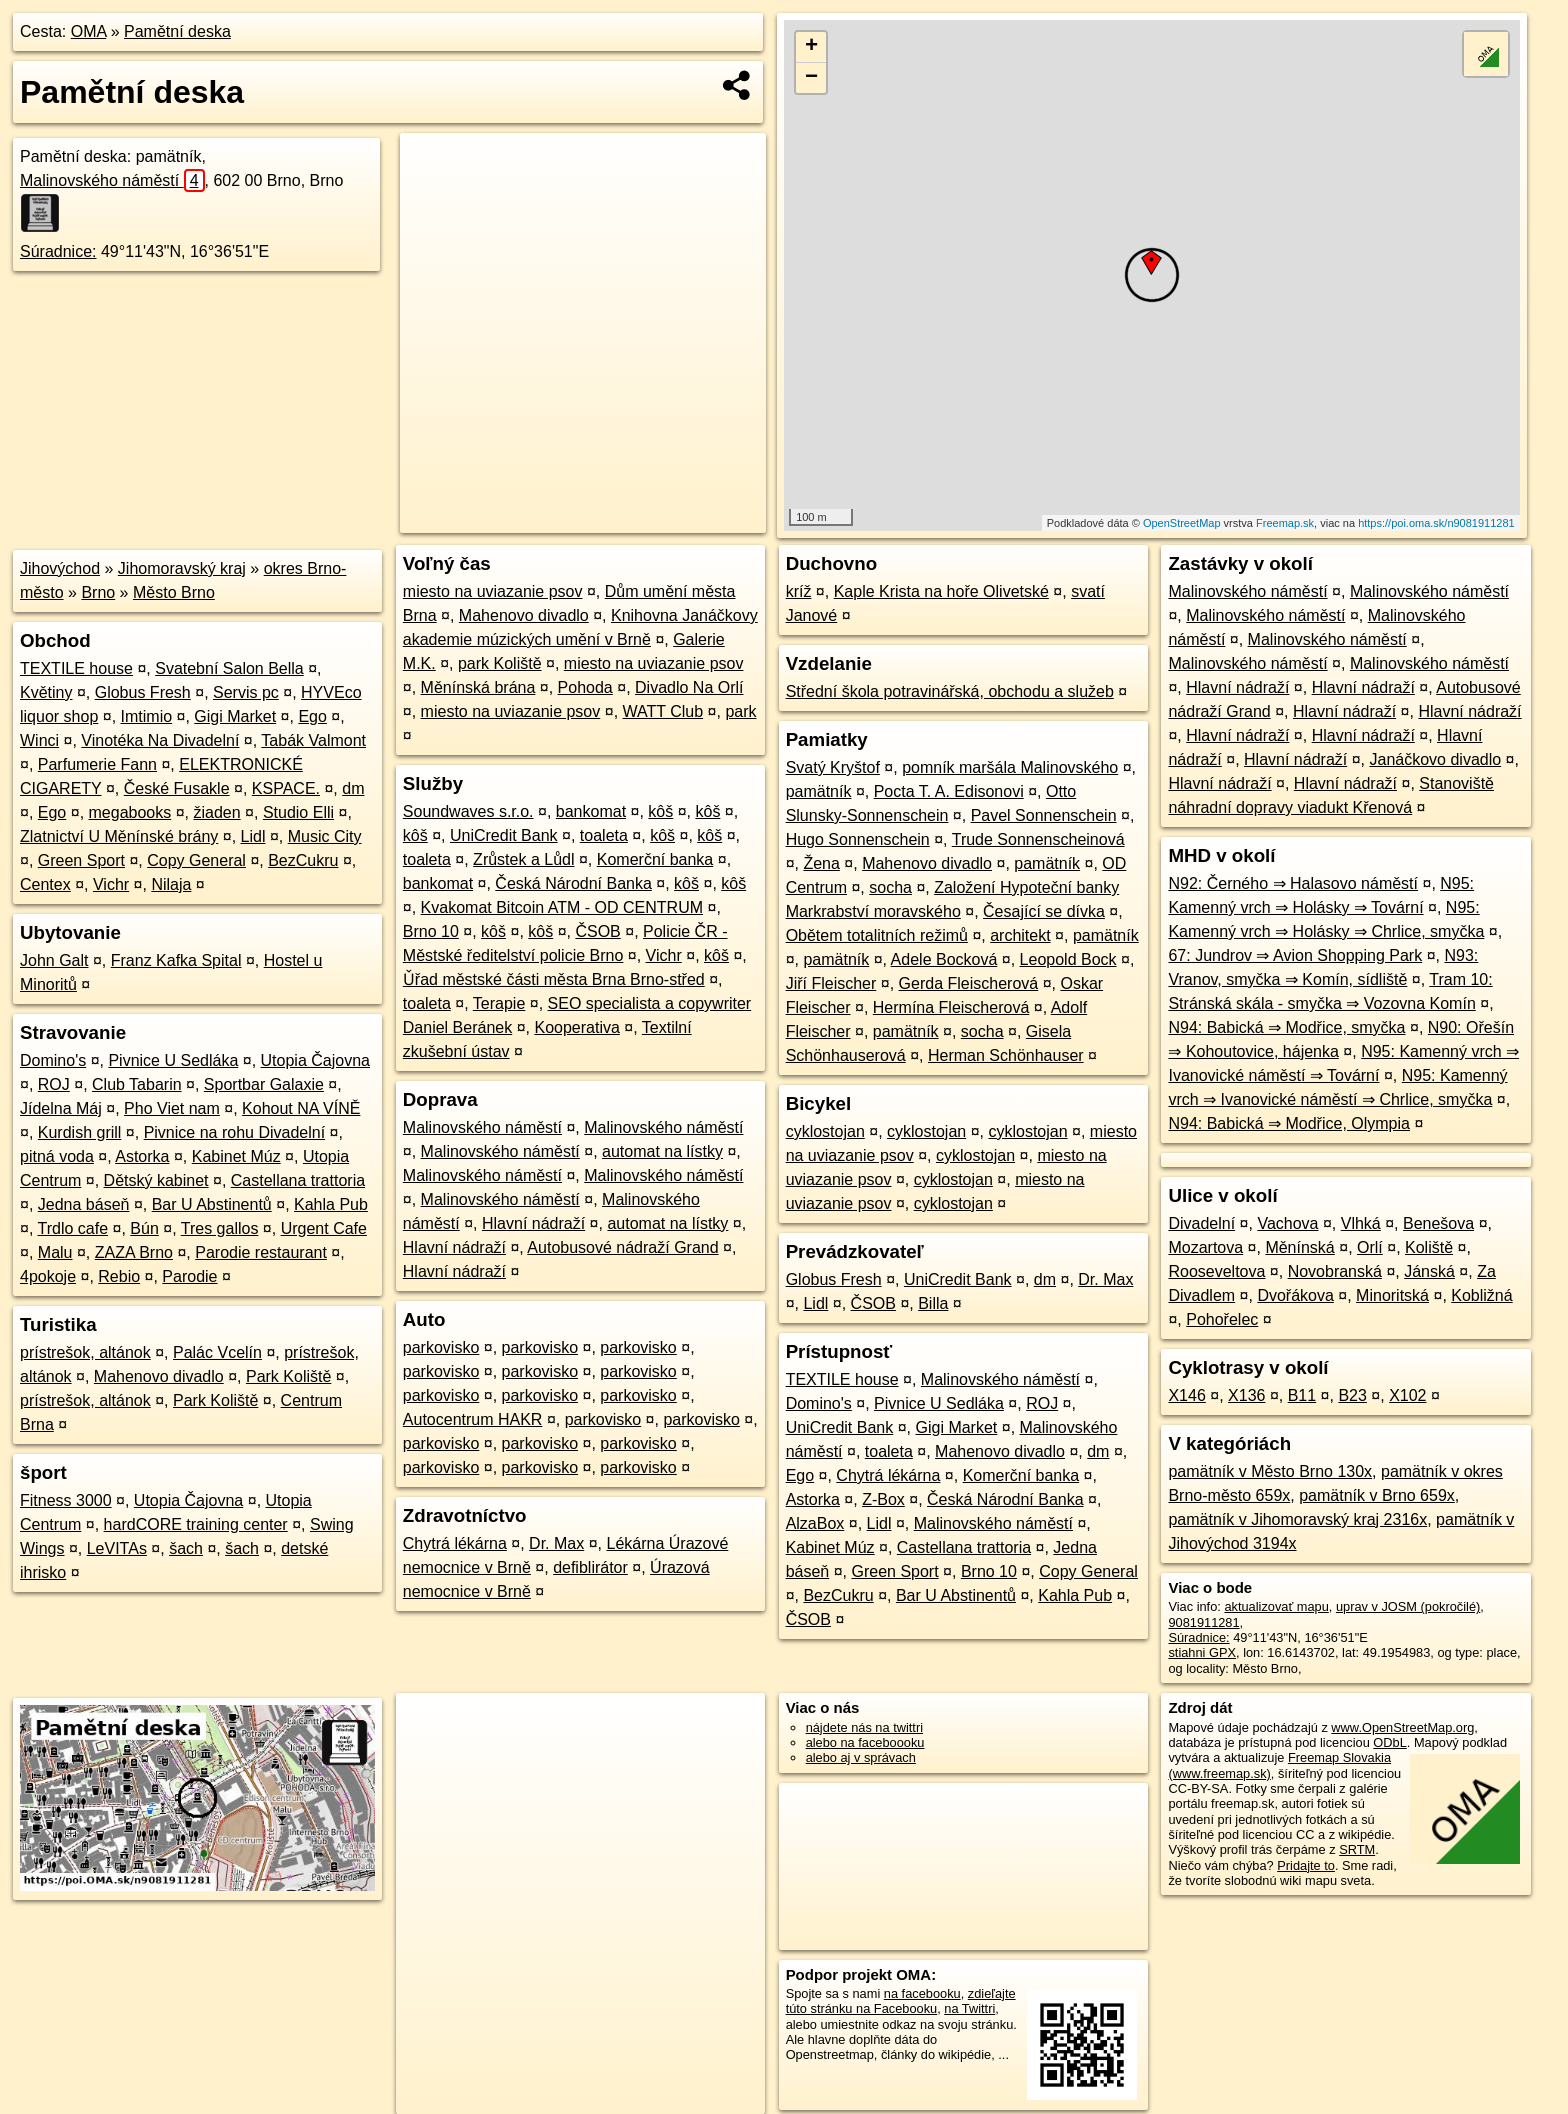 The image size is (1568, 2114). What do you see at coordinates (212, 1204) in the screenshot?
I see `Bar U Abstinentů` at bounding box center [212, 1204].